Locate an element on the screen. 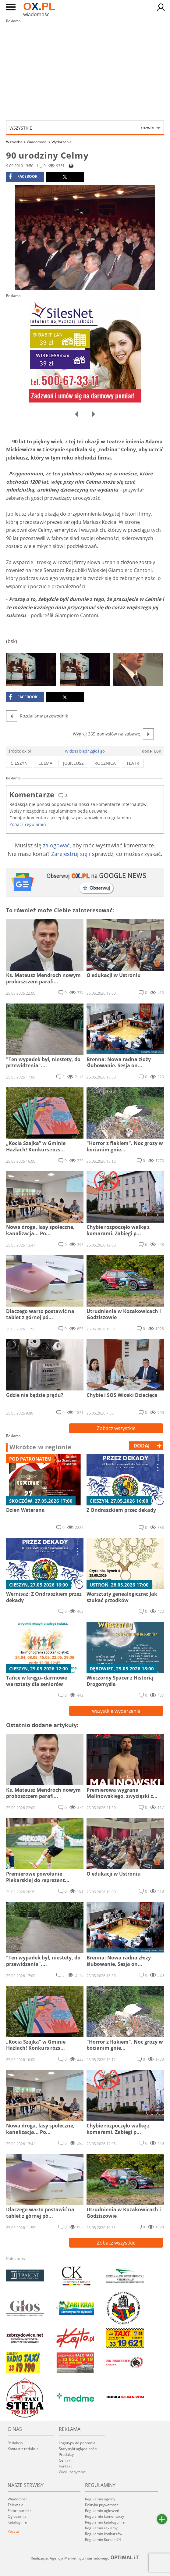  Widzisz błąd? Zgłoś go is located at coordinates (85, 751).